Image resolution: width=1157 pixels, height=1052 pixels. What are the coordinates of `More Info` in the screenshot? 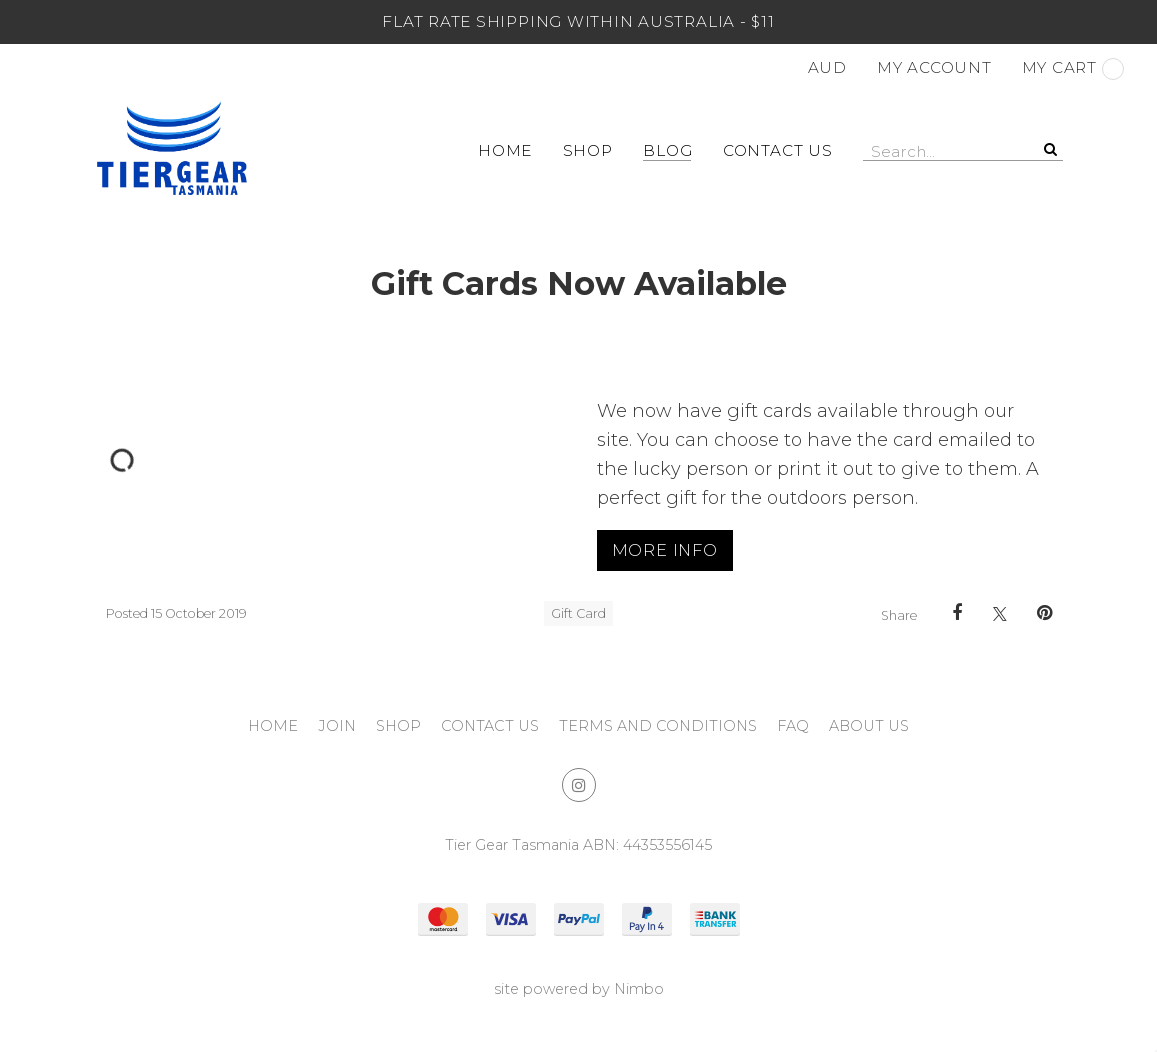 It's located at (665, 550).